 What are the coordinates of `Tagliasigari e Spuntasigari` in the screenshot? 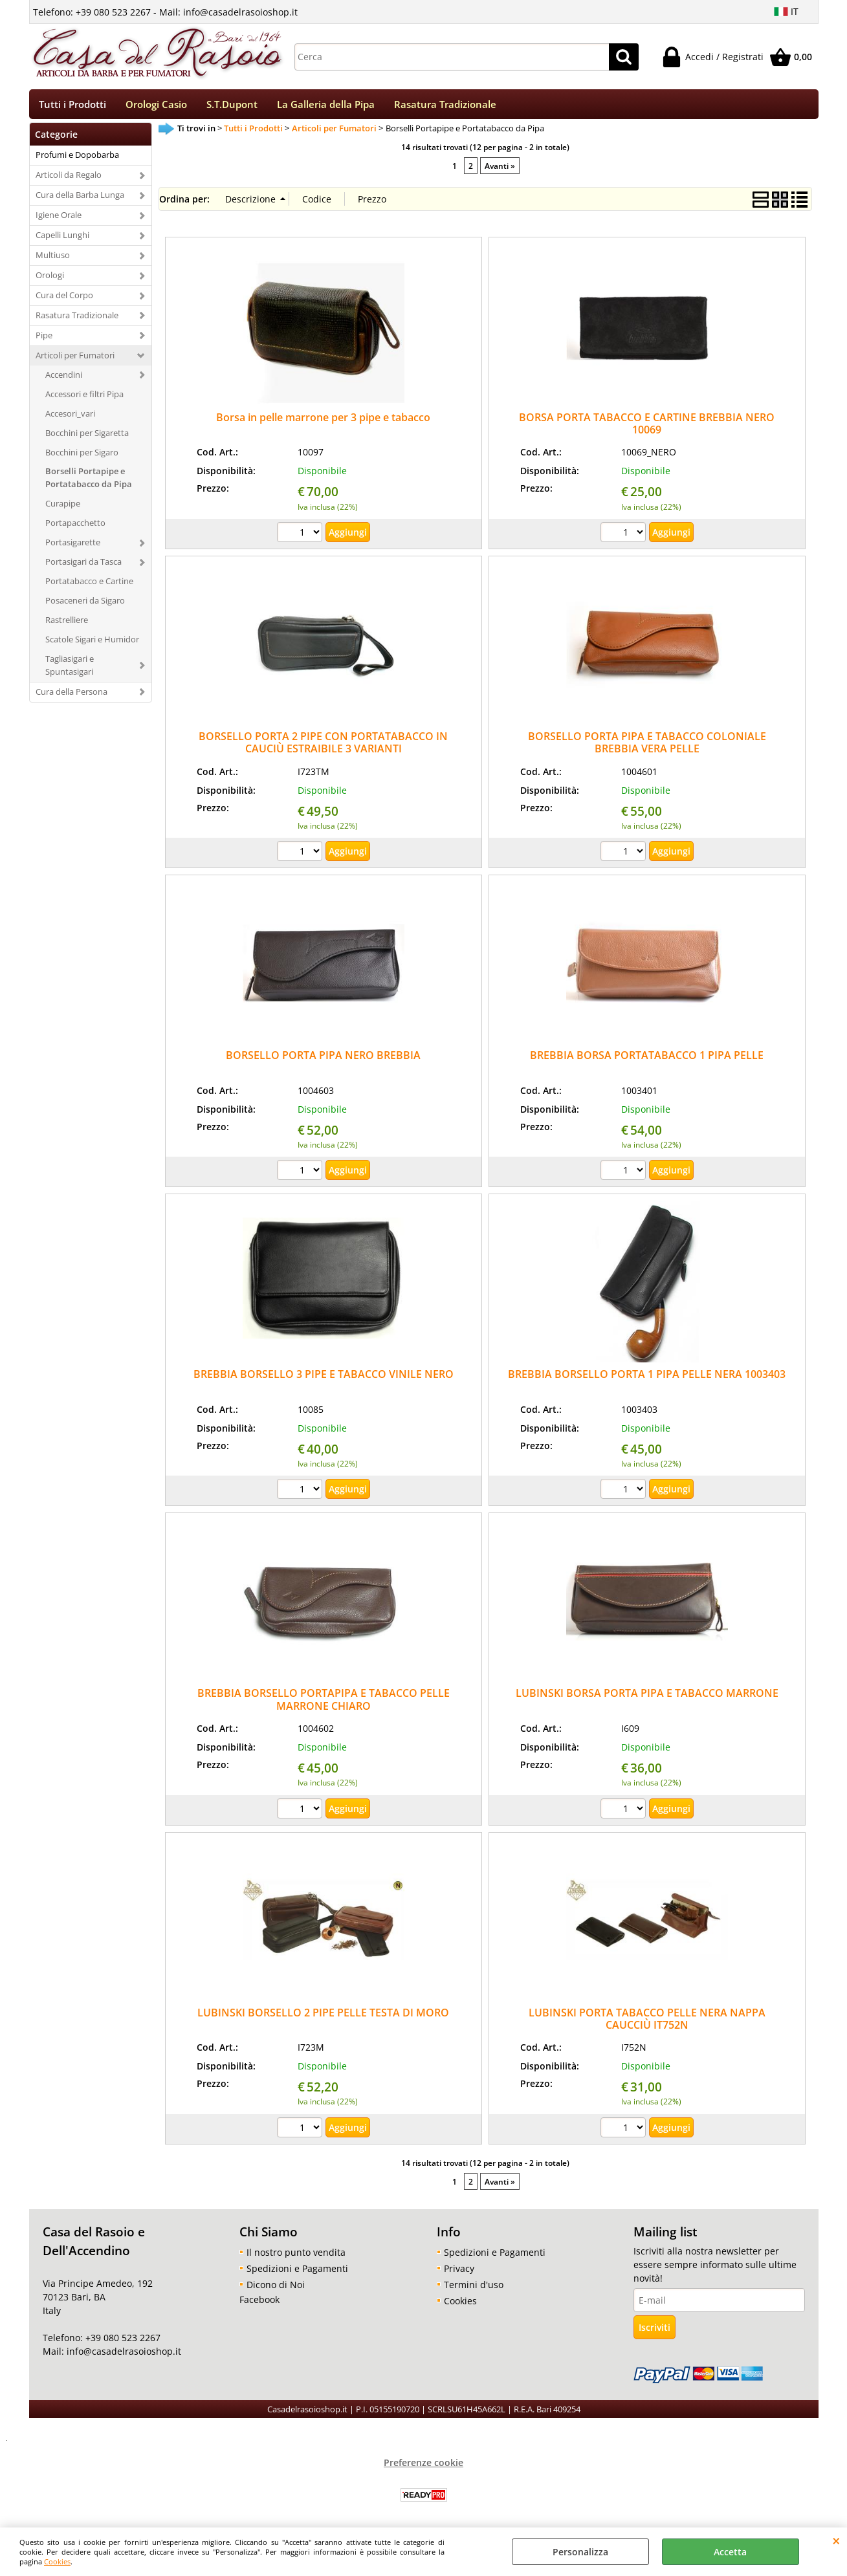 It's located at (69, 669).